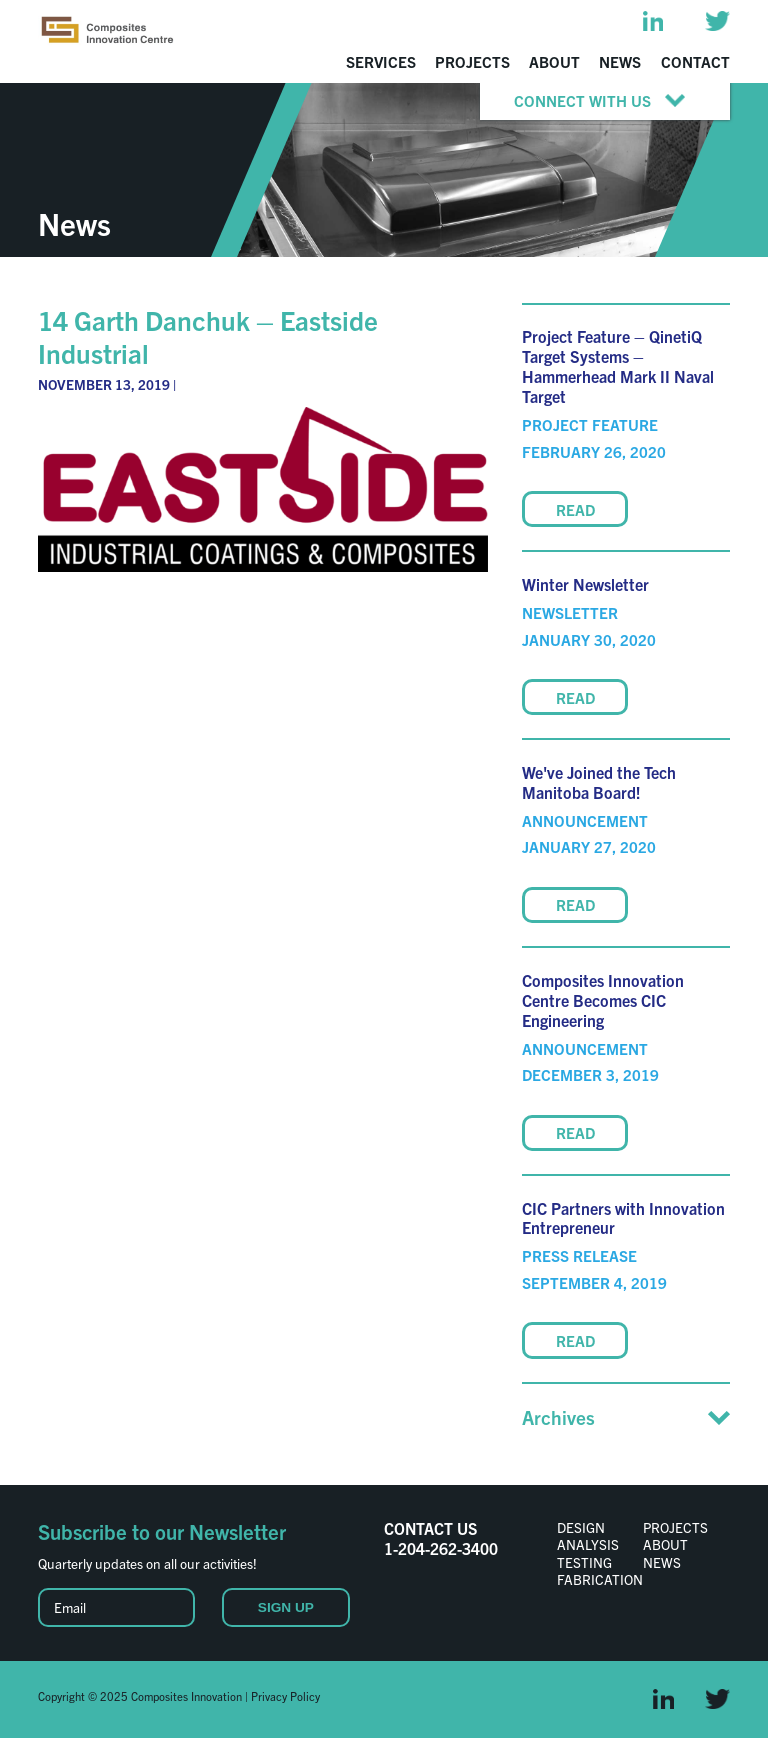  What do you see at coordinates (472, 61) in the screenshot?
I see `Projects` at bounding box center [472, 61].